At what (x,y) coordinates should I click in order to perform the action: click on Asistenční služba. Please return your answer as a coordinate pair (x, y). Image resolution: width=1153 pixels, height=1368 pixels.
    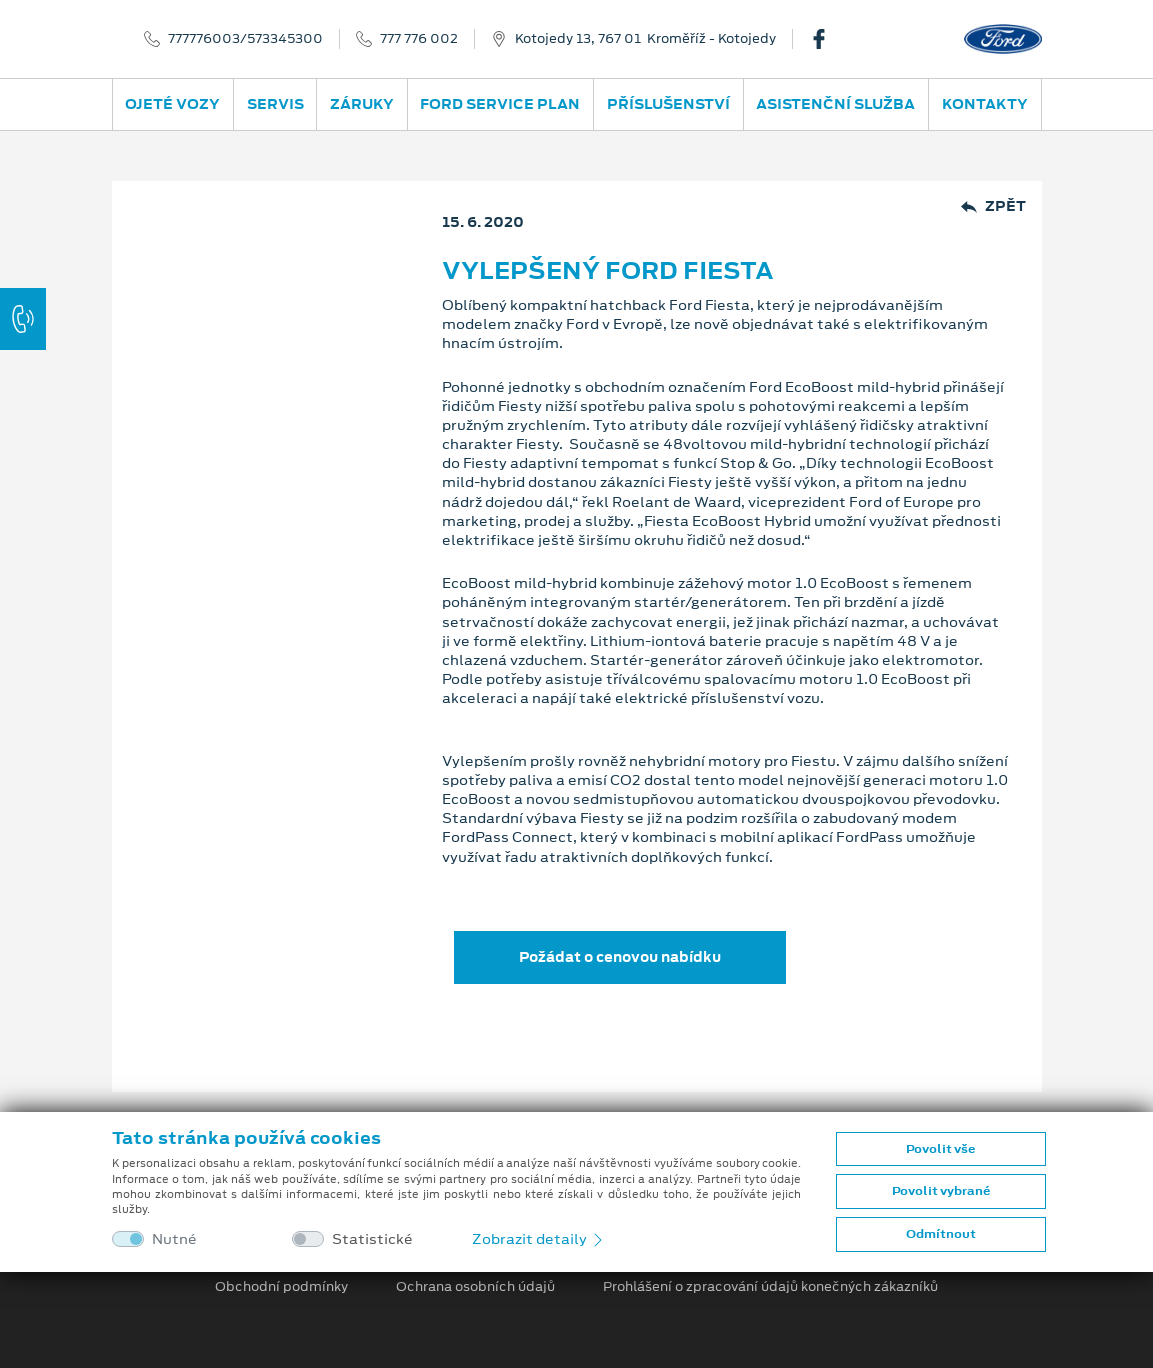
    Looking at the image, I should click on (835, 104).